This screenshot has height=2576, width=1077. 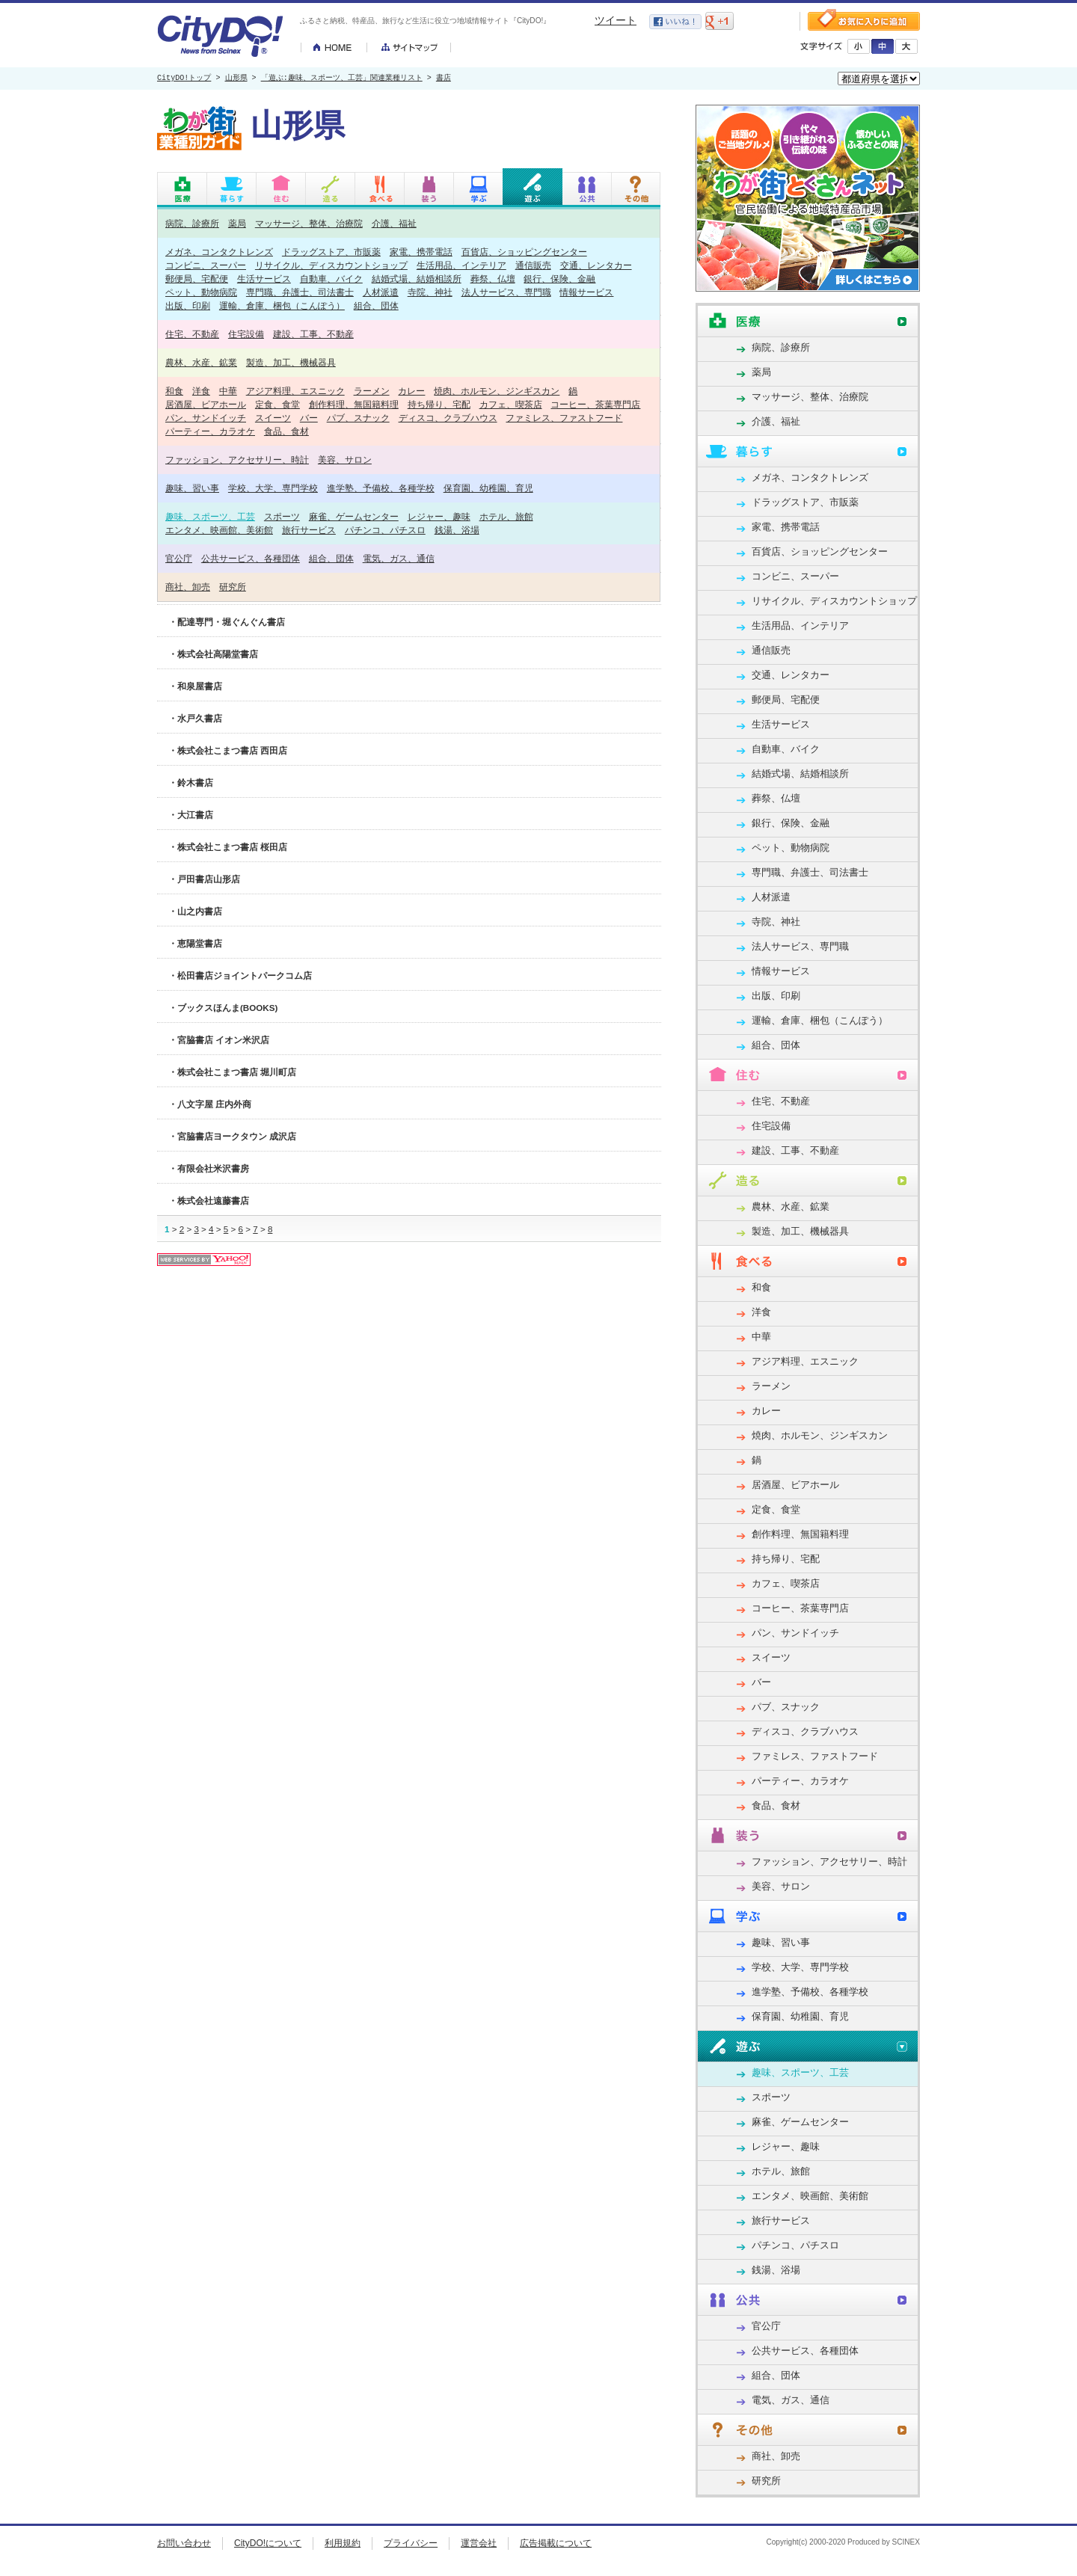 I want to click on お問い合わせ, so click(x=184, y=2543).